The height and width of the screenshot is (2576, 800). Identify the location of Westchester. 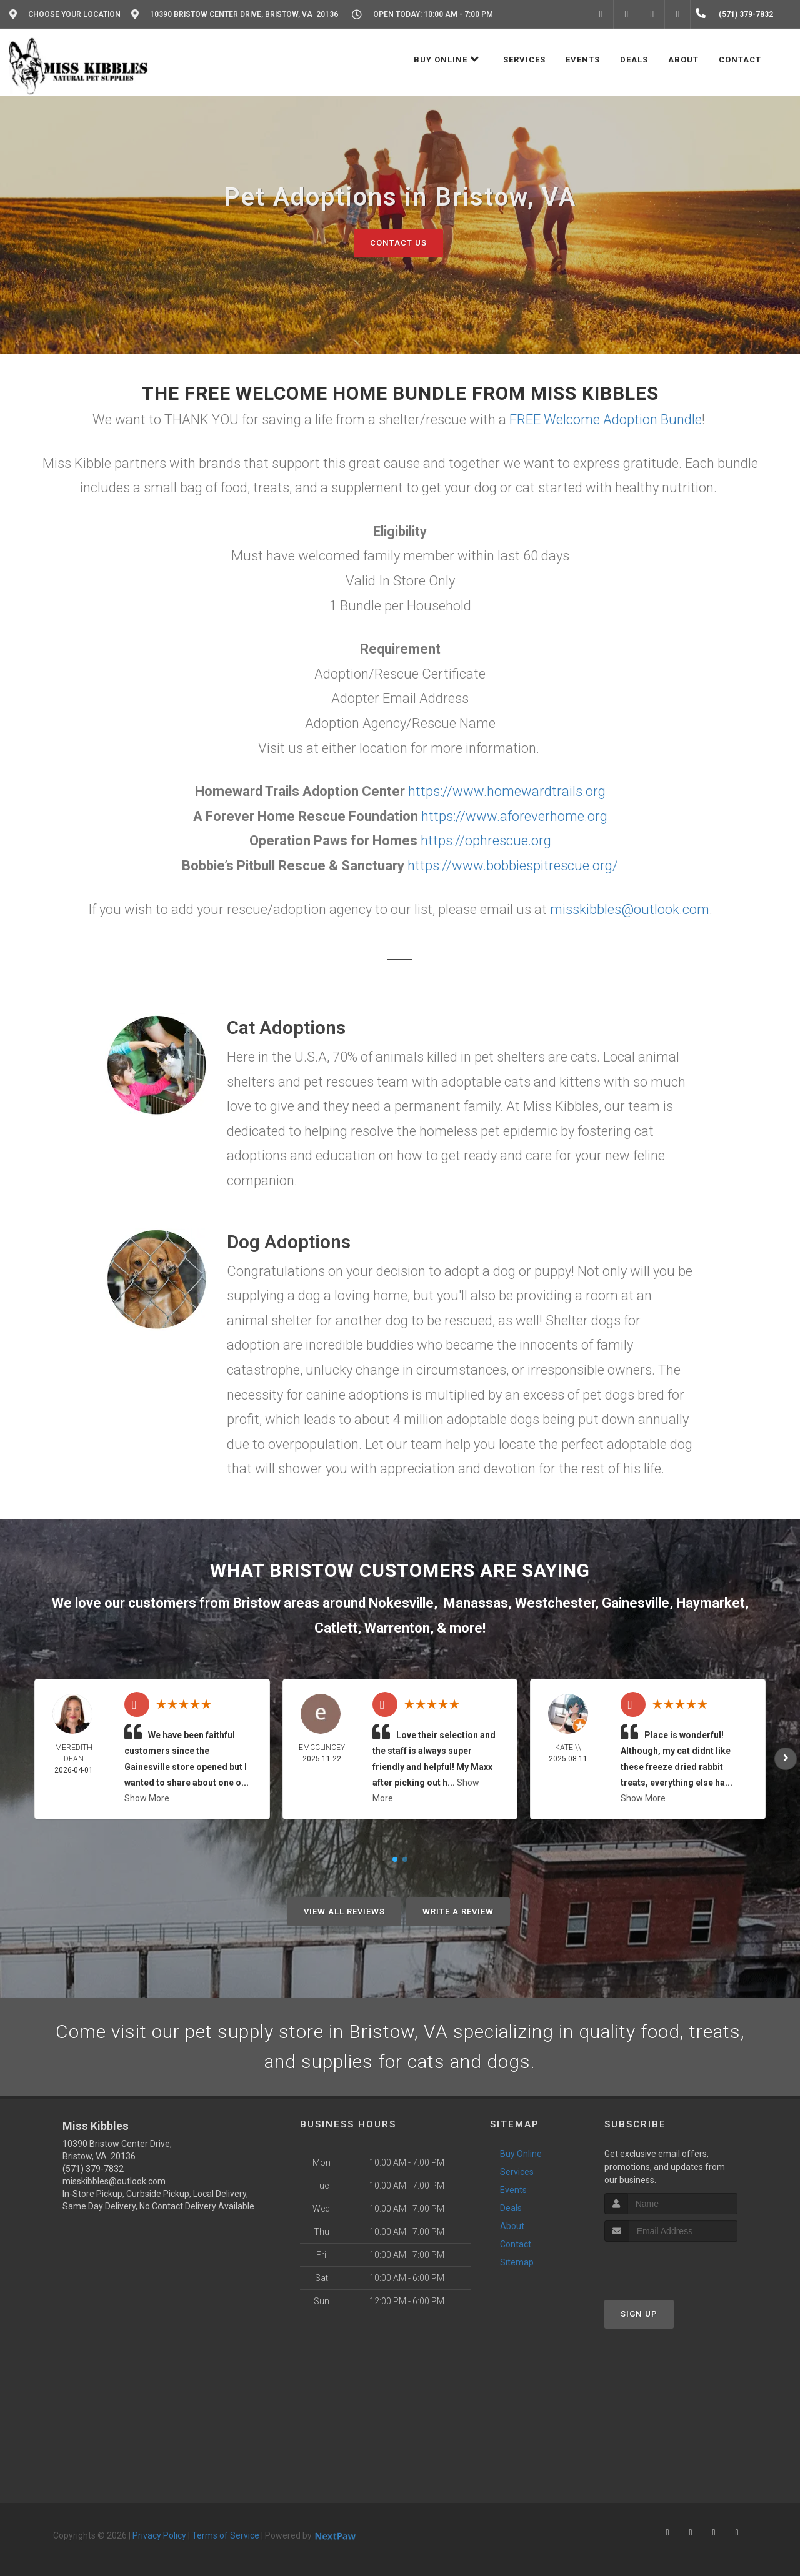
(555, 1603).